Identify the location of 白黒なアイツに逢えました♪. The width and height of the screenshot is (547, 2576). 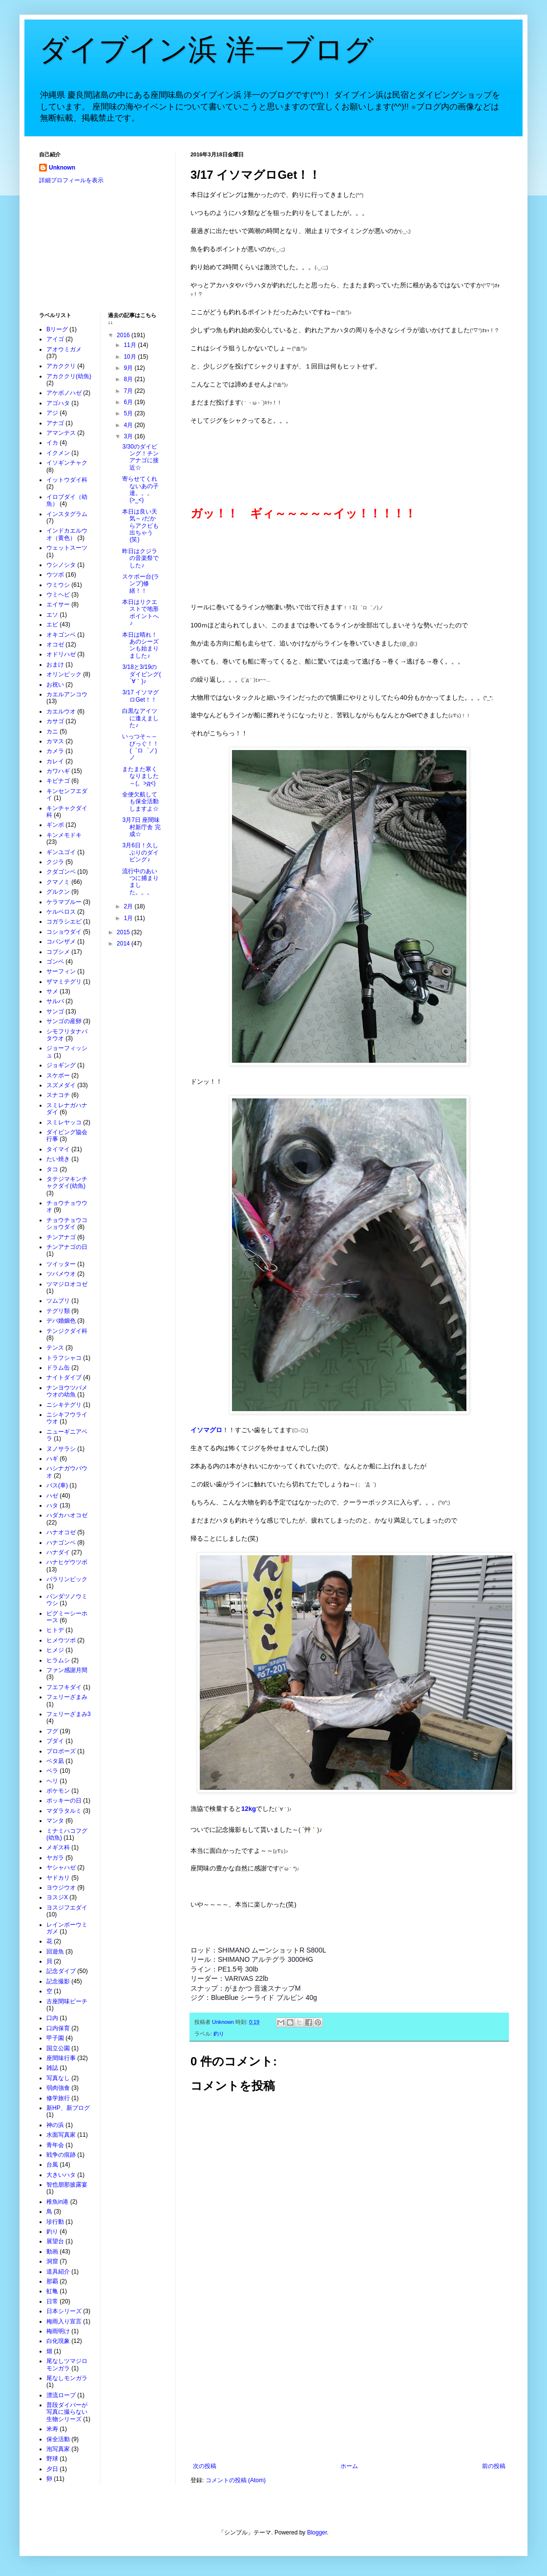
(140, 718).